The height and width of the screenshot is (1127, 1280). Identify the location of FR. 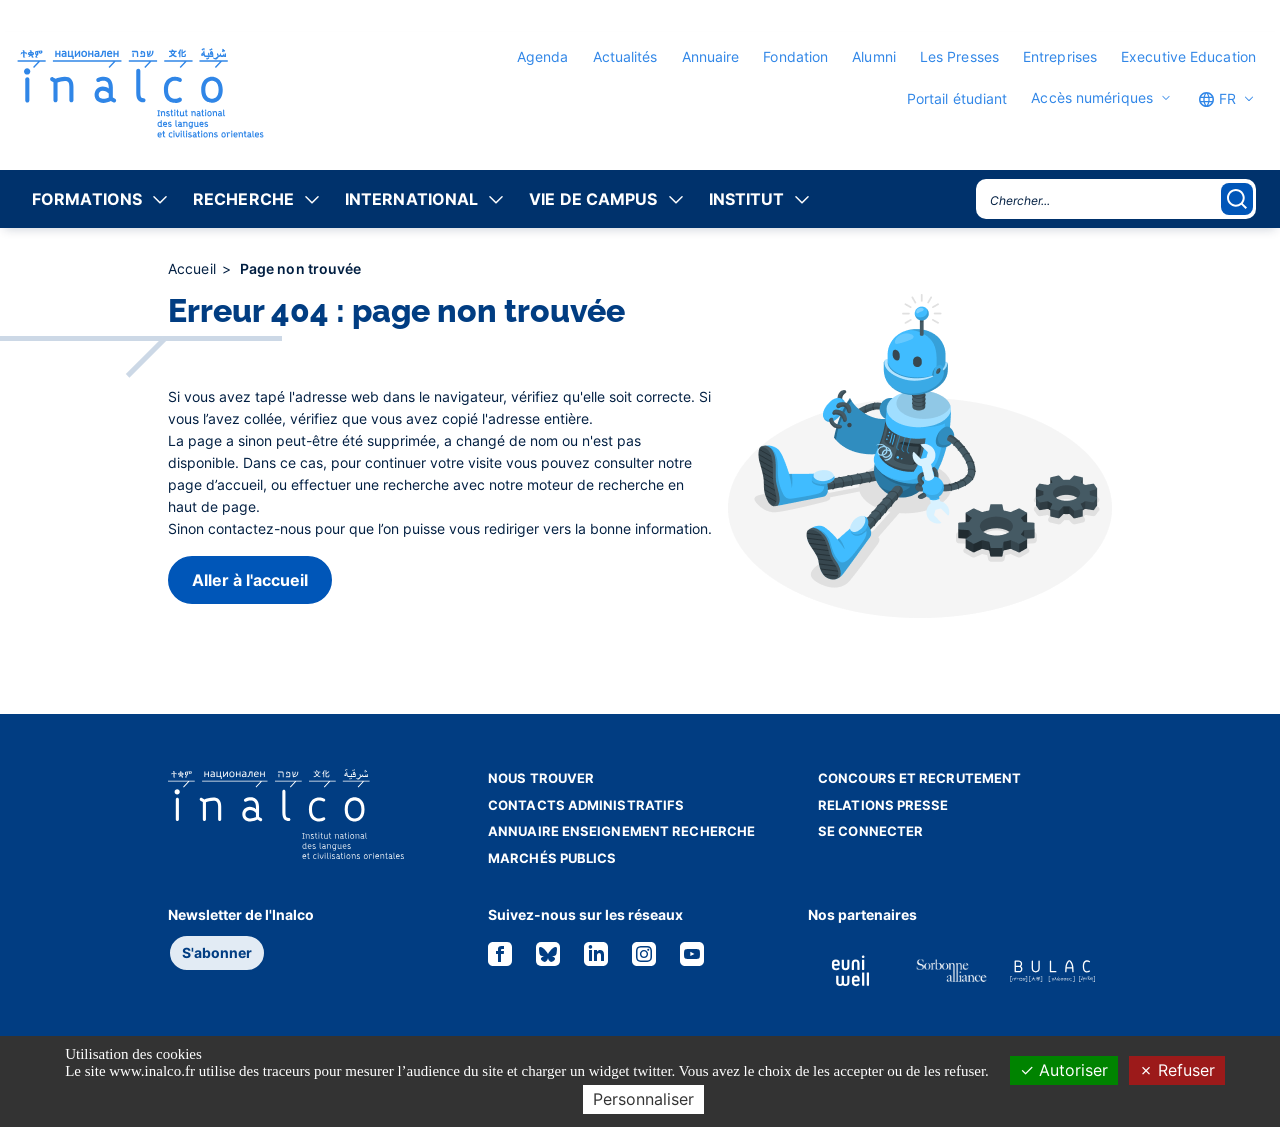
(1217, 99).